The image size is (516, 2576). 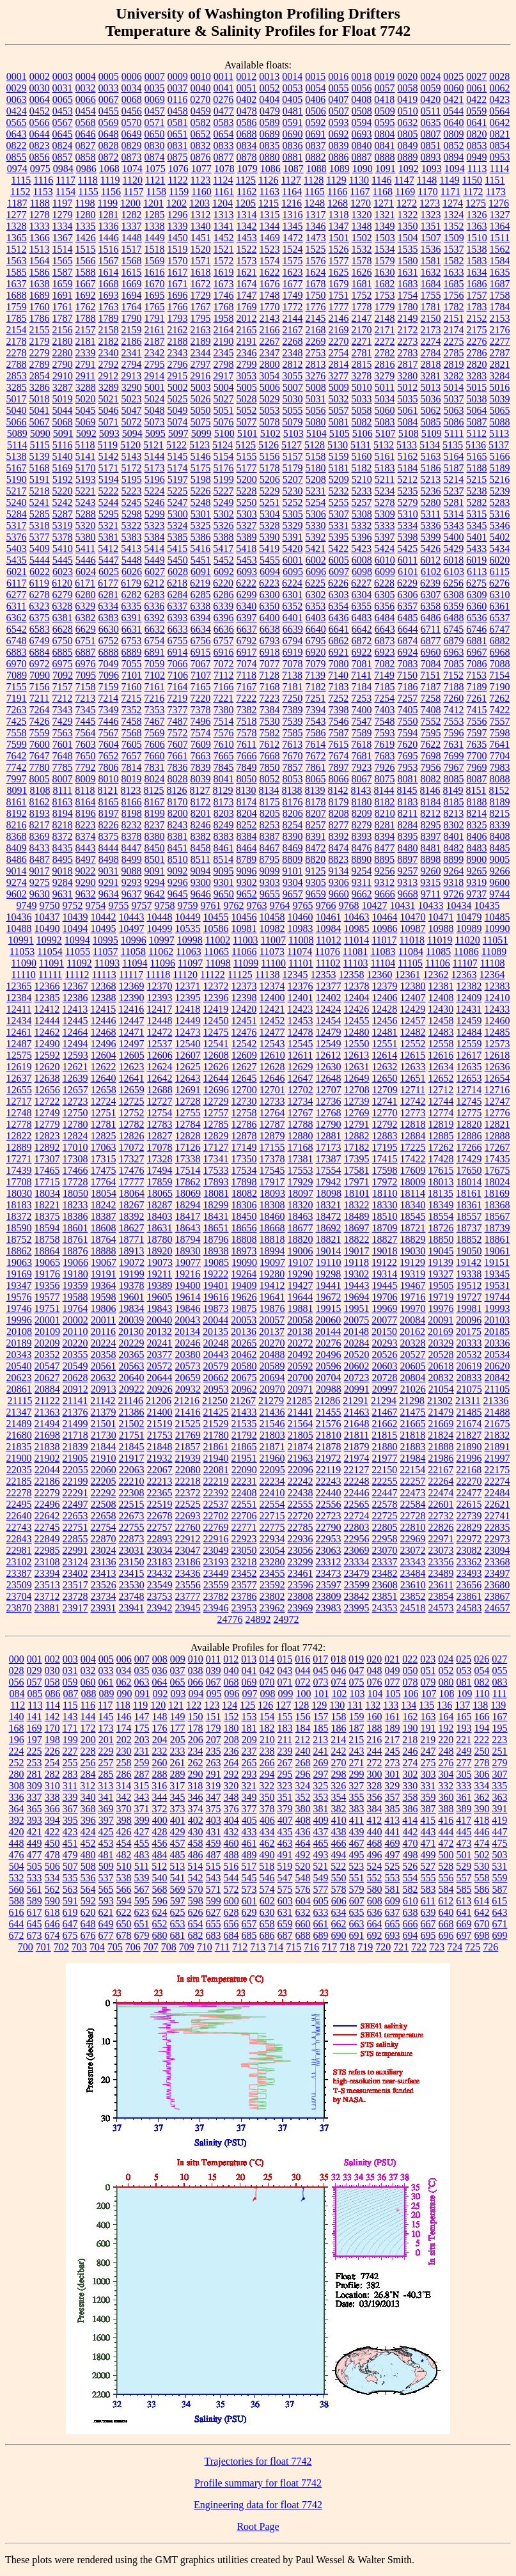 I want to click on 1761, so click(x=62, y=306).